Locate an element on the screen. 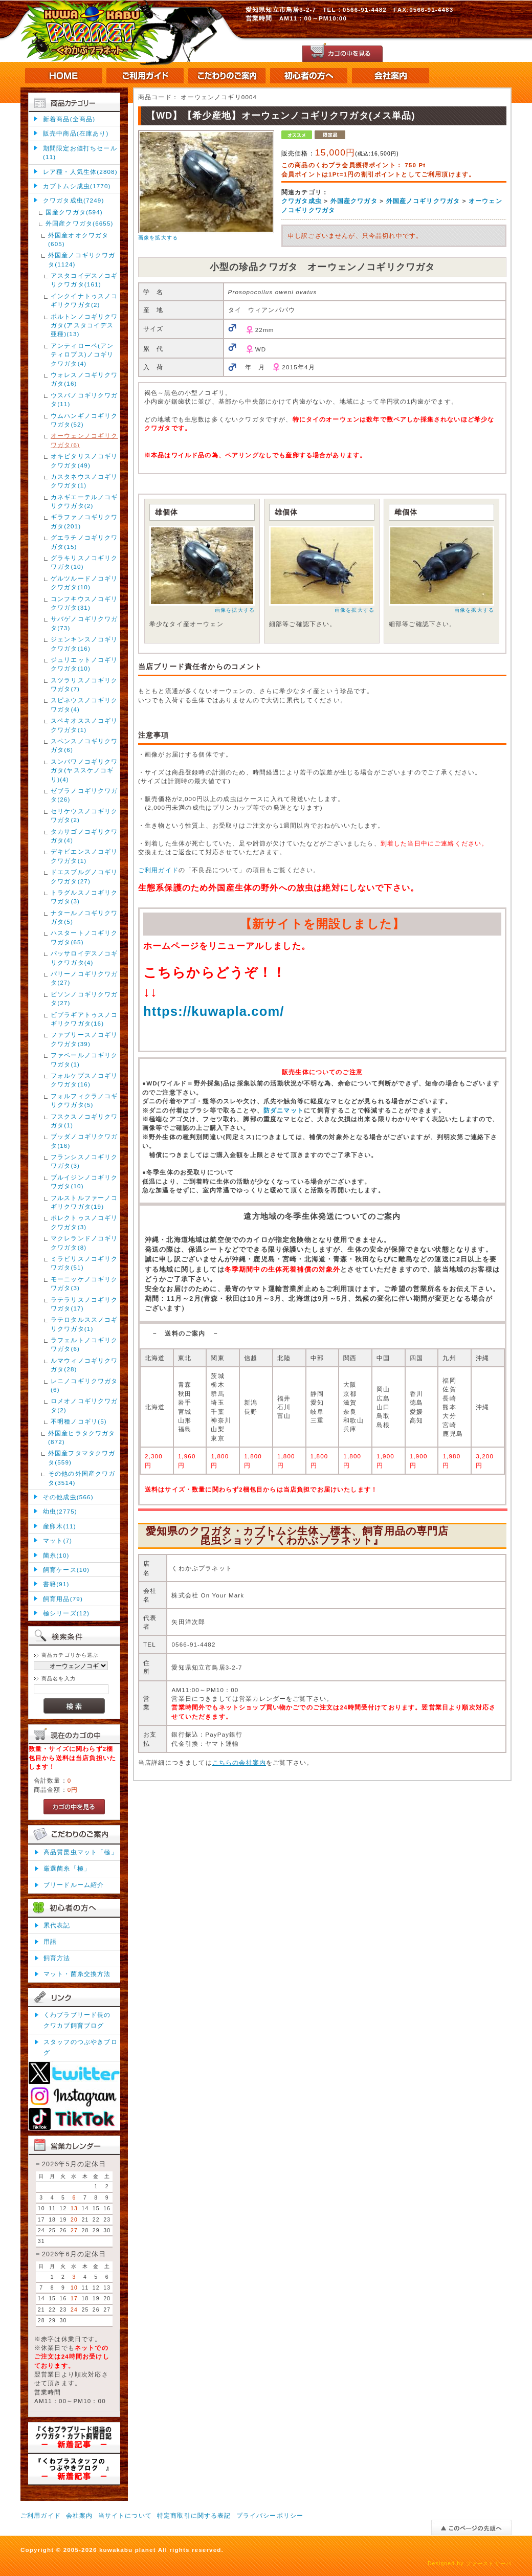 This screenshot has width=532, height=2576. スンバワノコギリクワガタ(ヤススケノコギリ)(4) is located at coordinates (84, 770).